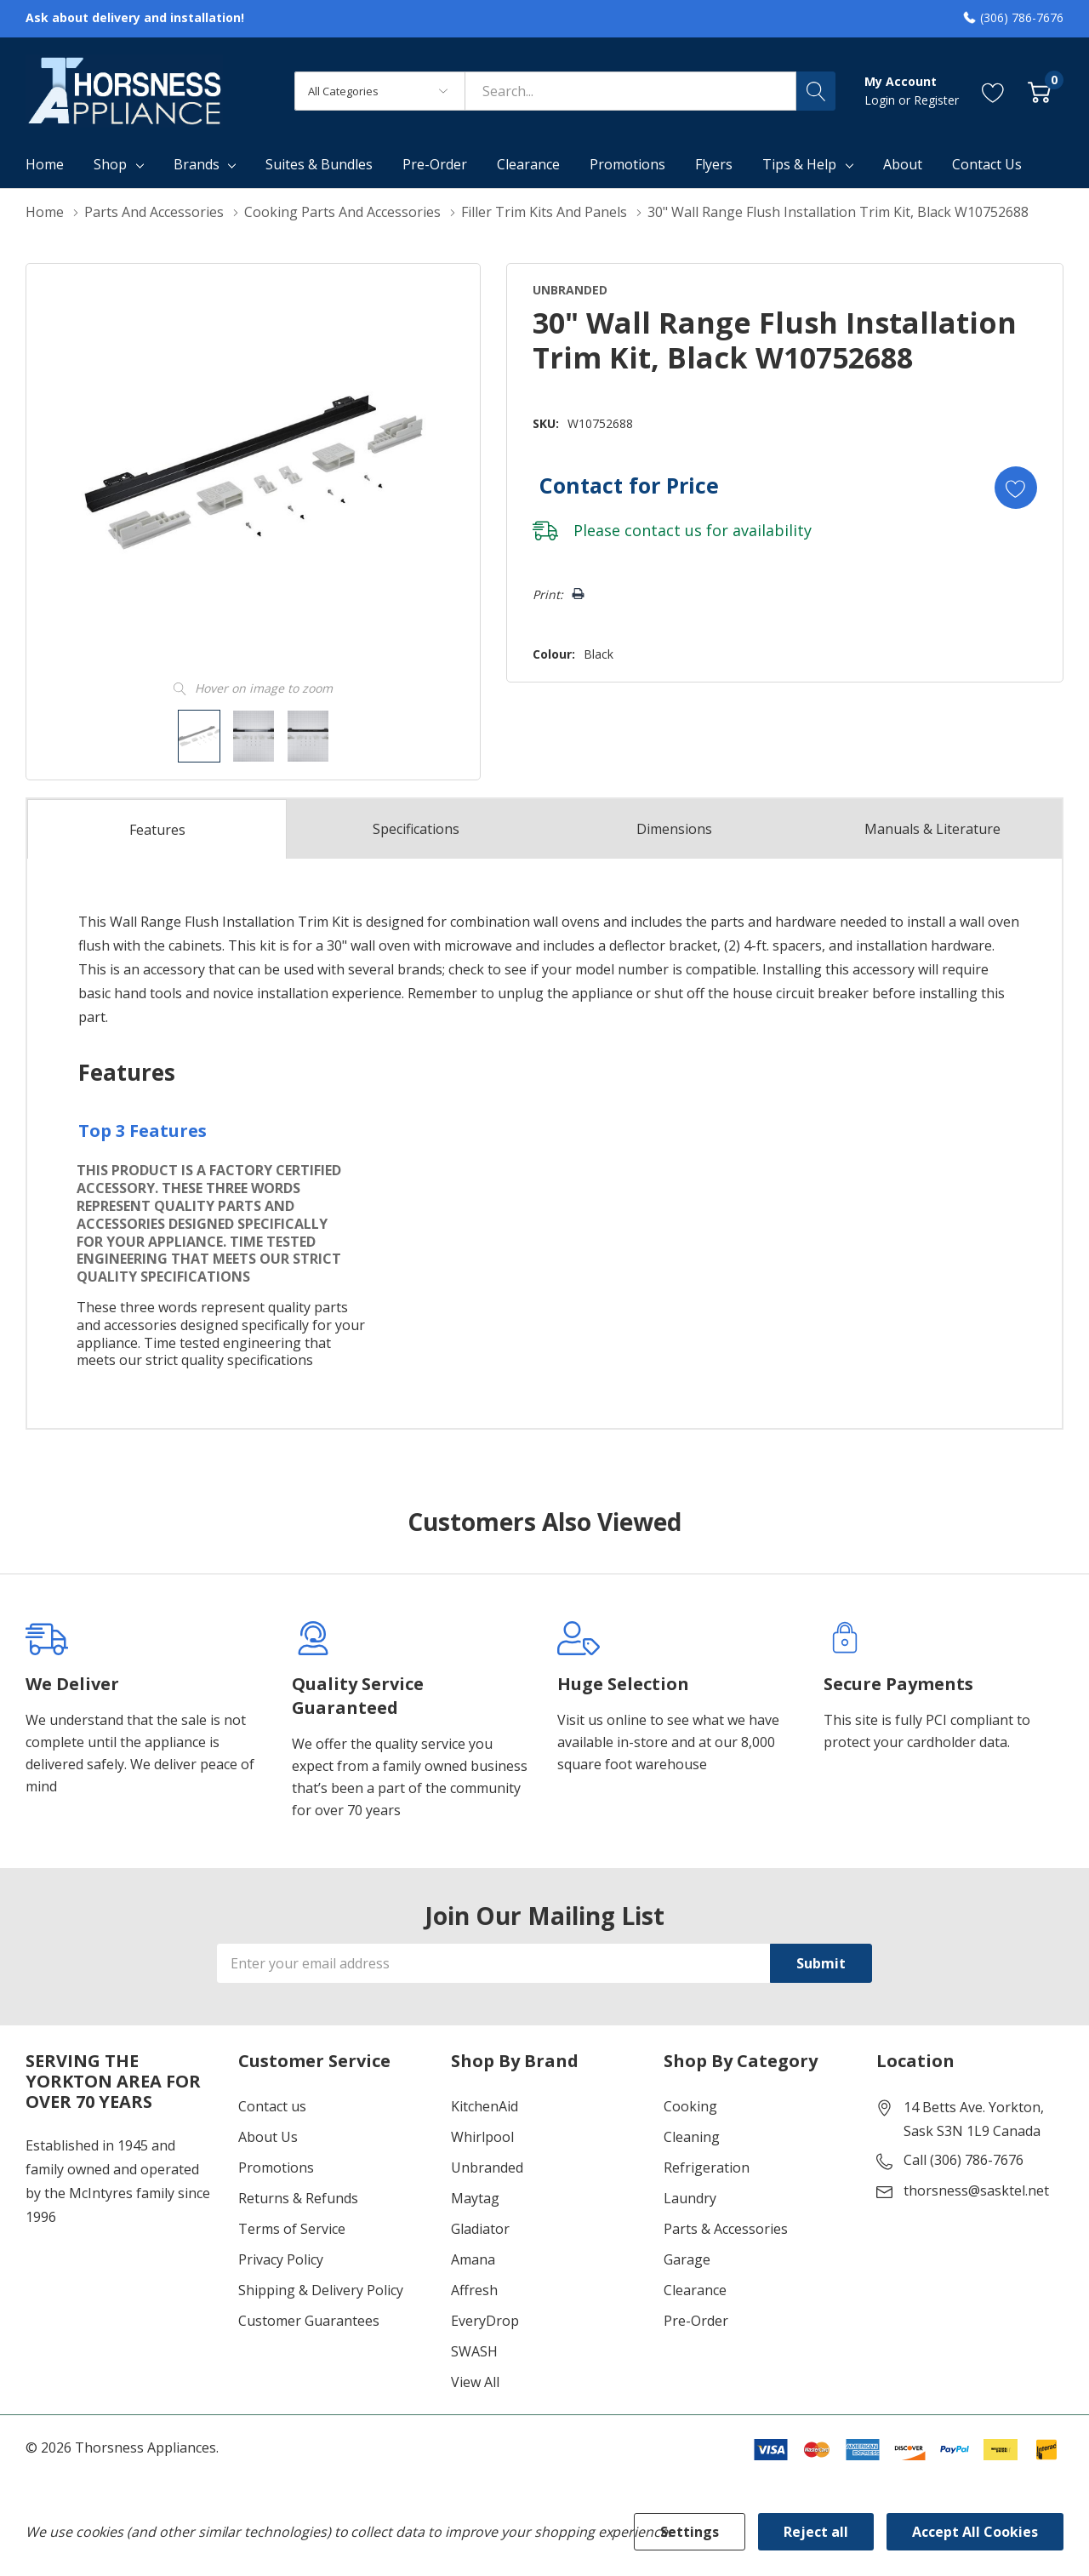 Image resolution: width=1089 pixels, height=2576 pixels. I want to click on Brands, so click(197, 164).